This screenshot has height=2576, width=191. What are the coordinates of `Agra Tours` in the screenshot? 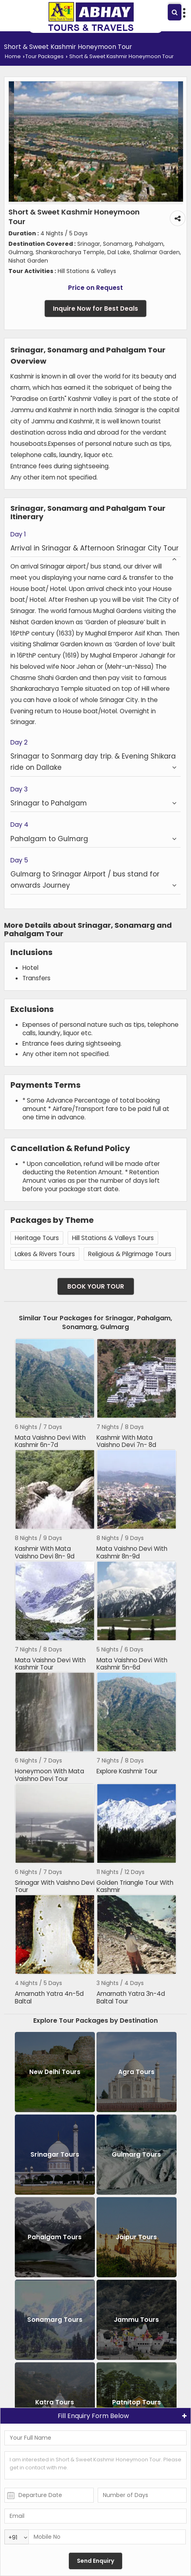 It's located at (136, 2072).